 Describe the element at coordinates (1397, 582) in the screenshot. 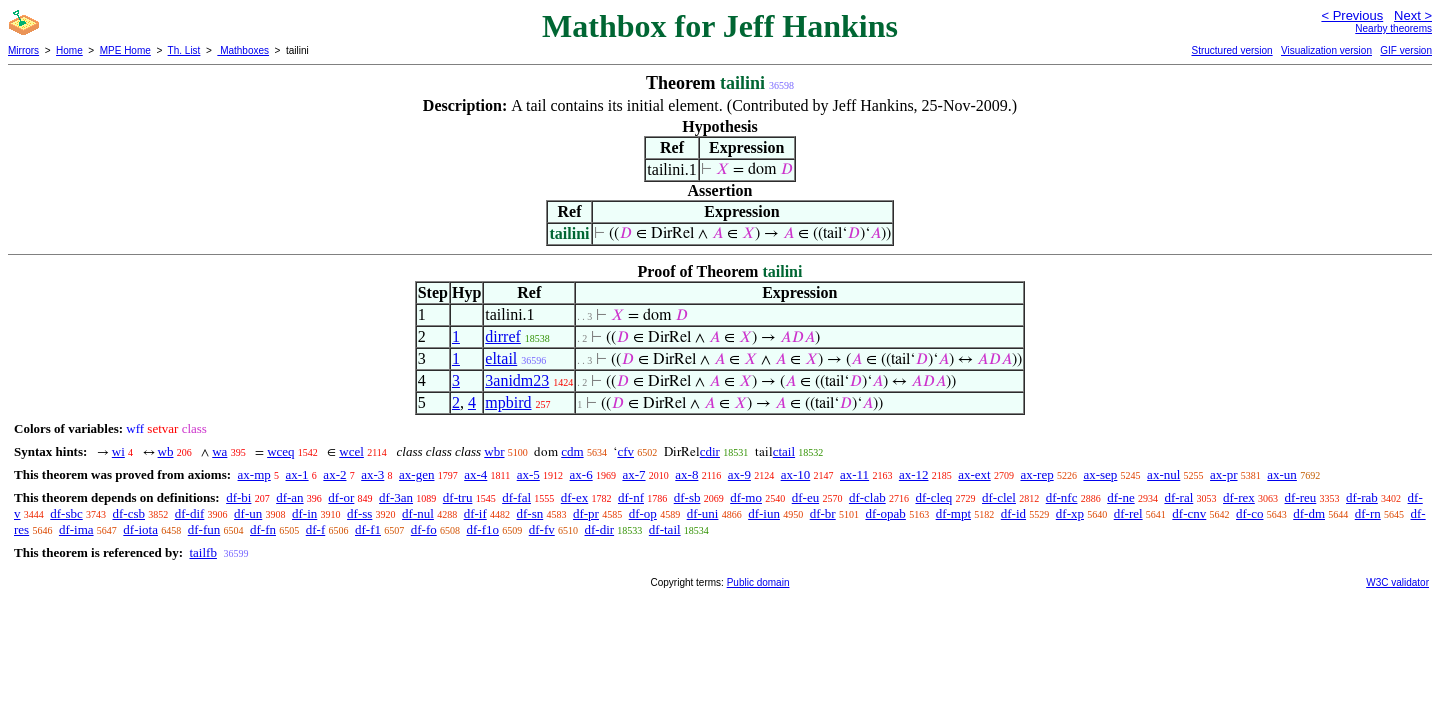

I see `W3C validator` at that location.